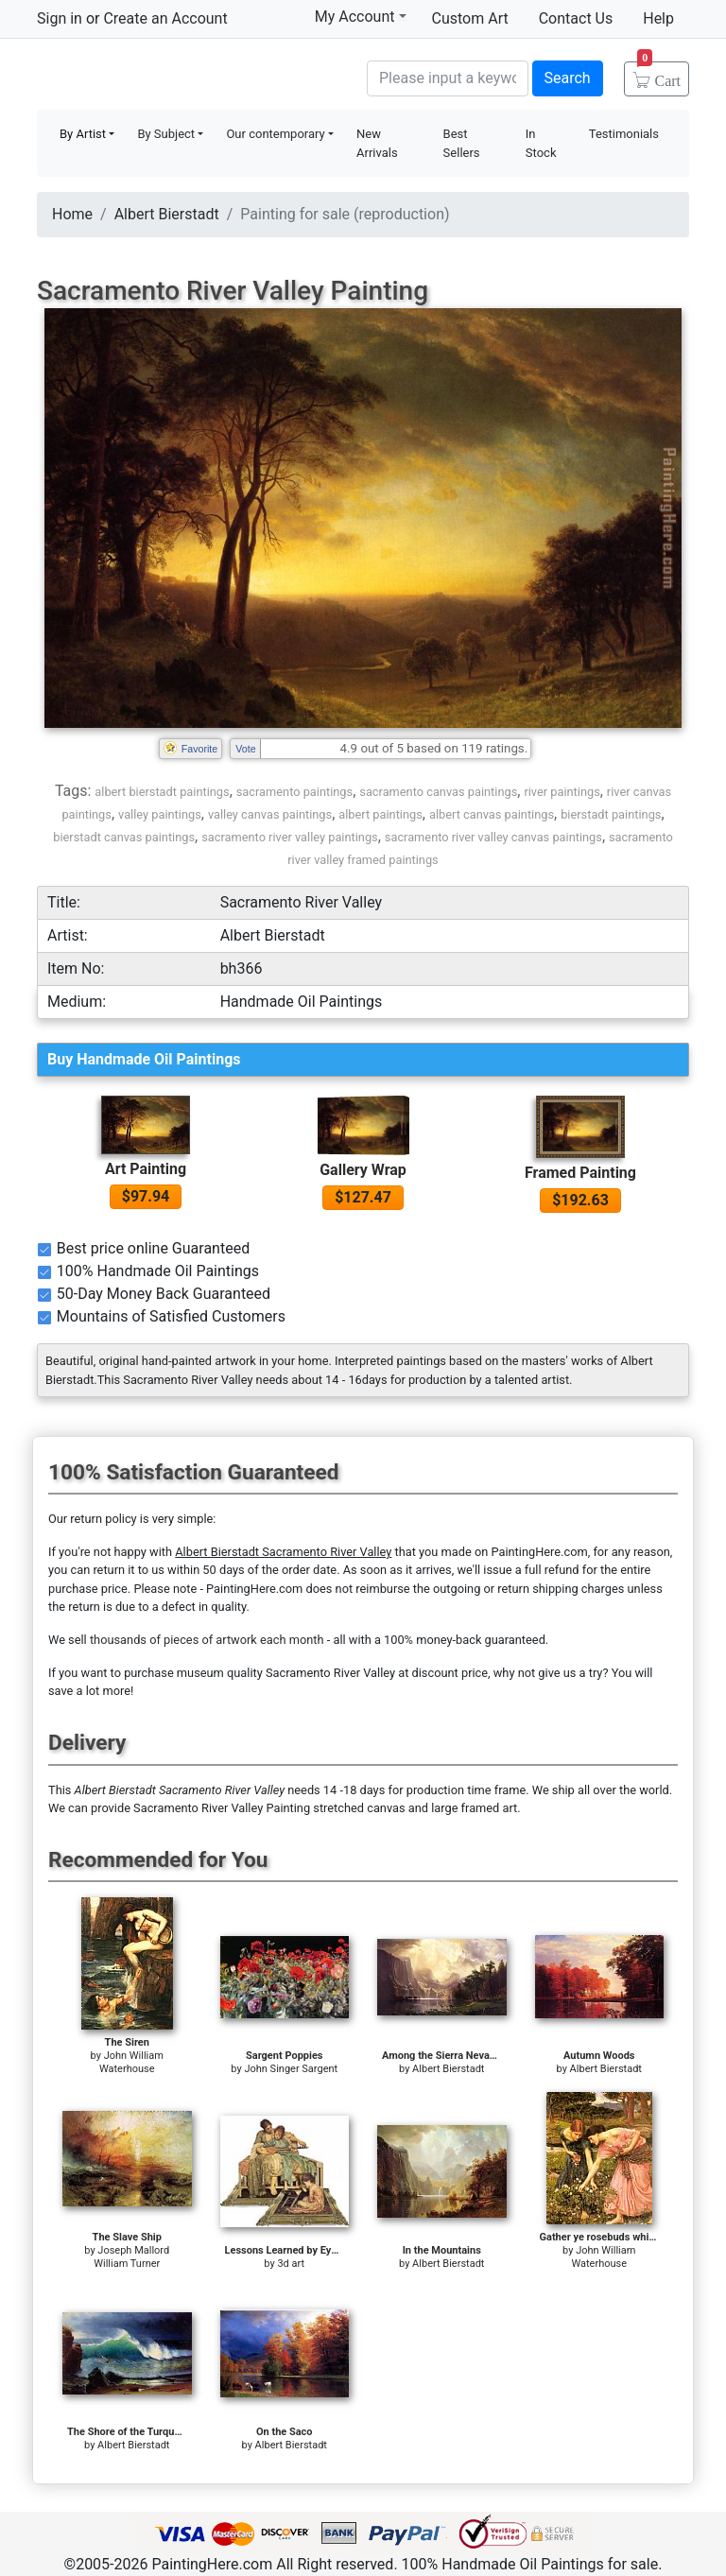  Describe the element at coordinates (659, 74) in the screenshot. I see `Cart` at that location.